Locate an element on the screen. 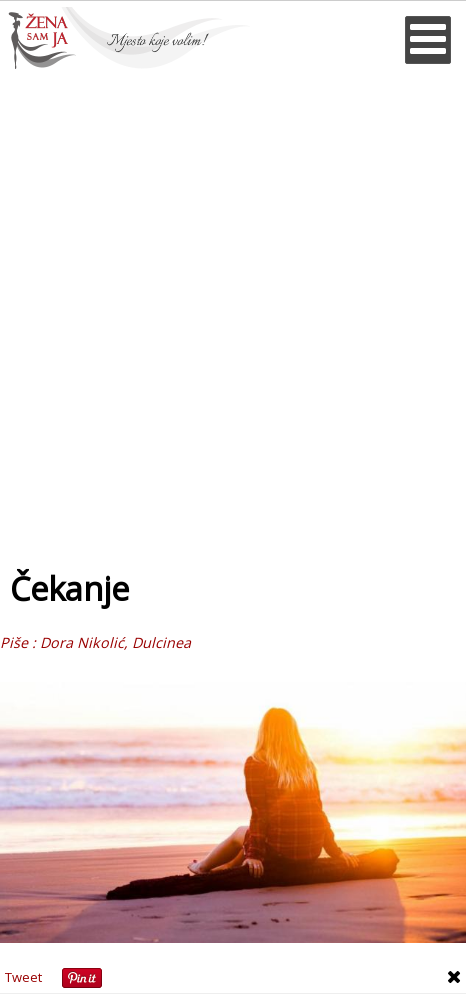 The width and height of the screenshot is (466, 998). [Advertisement] is located at coordinates (233, 312).